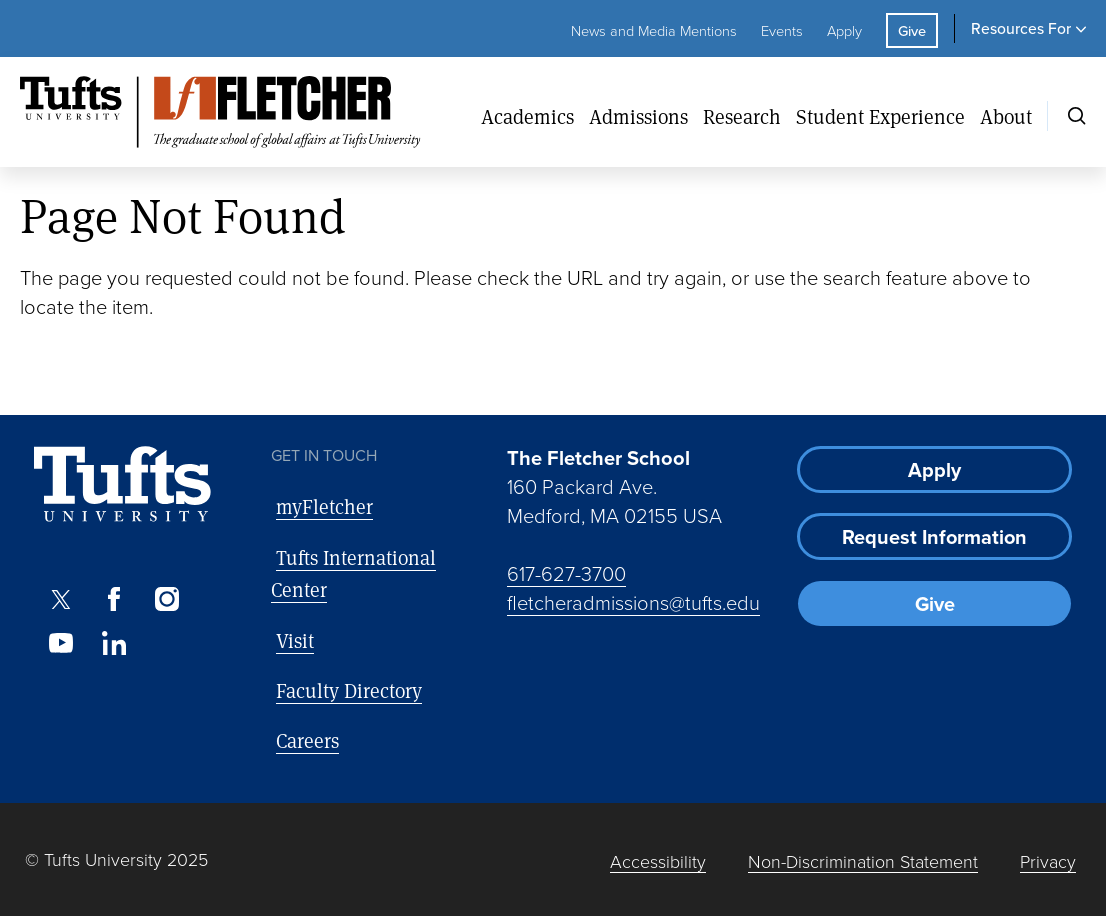 This screenshot has width=1106, height=917. What do you see at coordinates (863, 861) in the screenshot?
I see `Non-Discrimination Statement` at bounding box center [863, 861].